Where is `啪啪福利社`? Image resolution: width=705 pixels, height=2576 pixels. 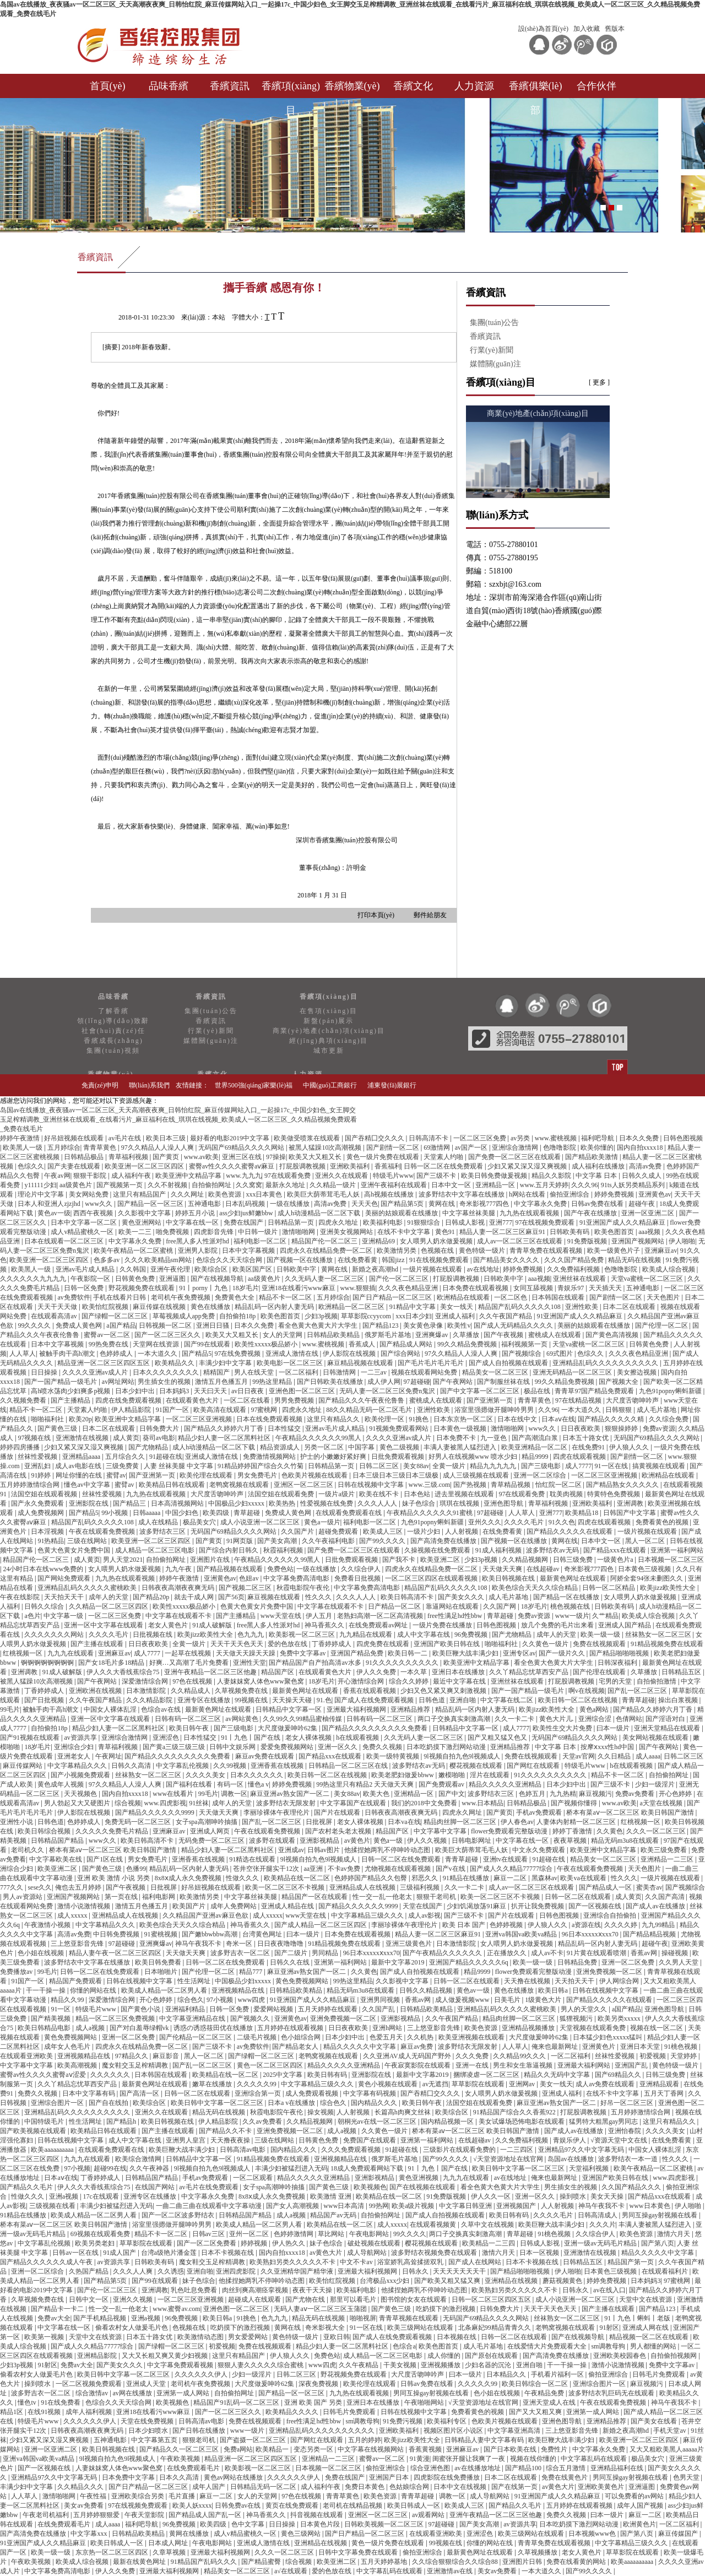 啪啪福利社 is located at coordinates (48, 1419).